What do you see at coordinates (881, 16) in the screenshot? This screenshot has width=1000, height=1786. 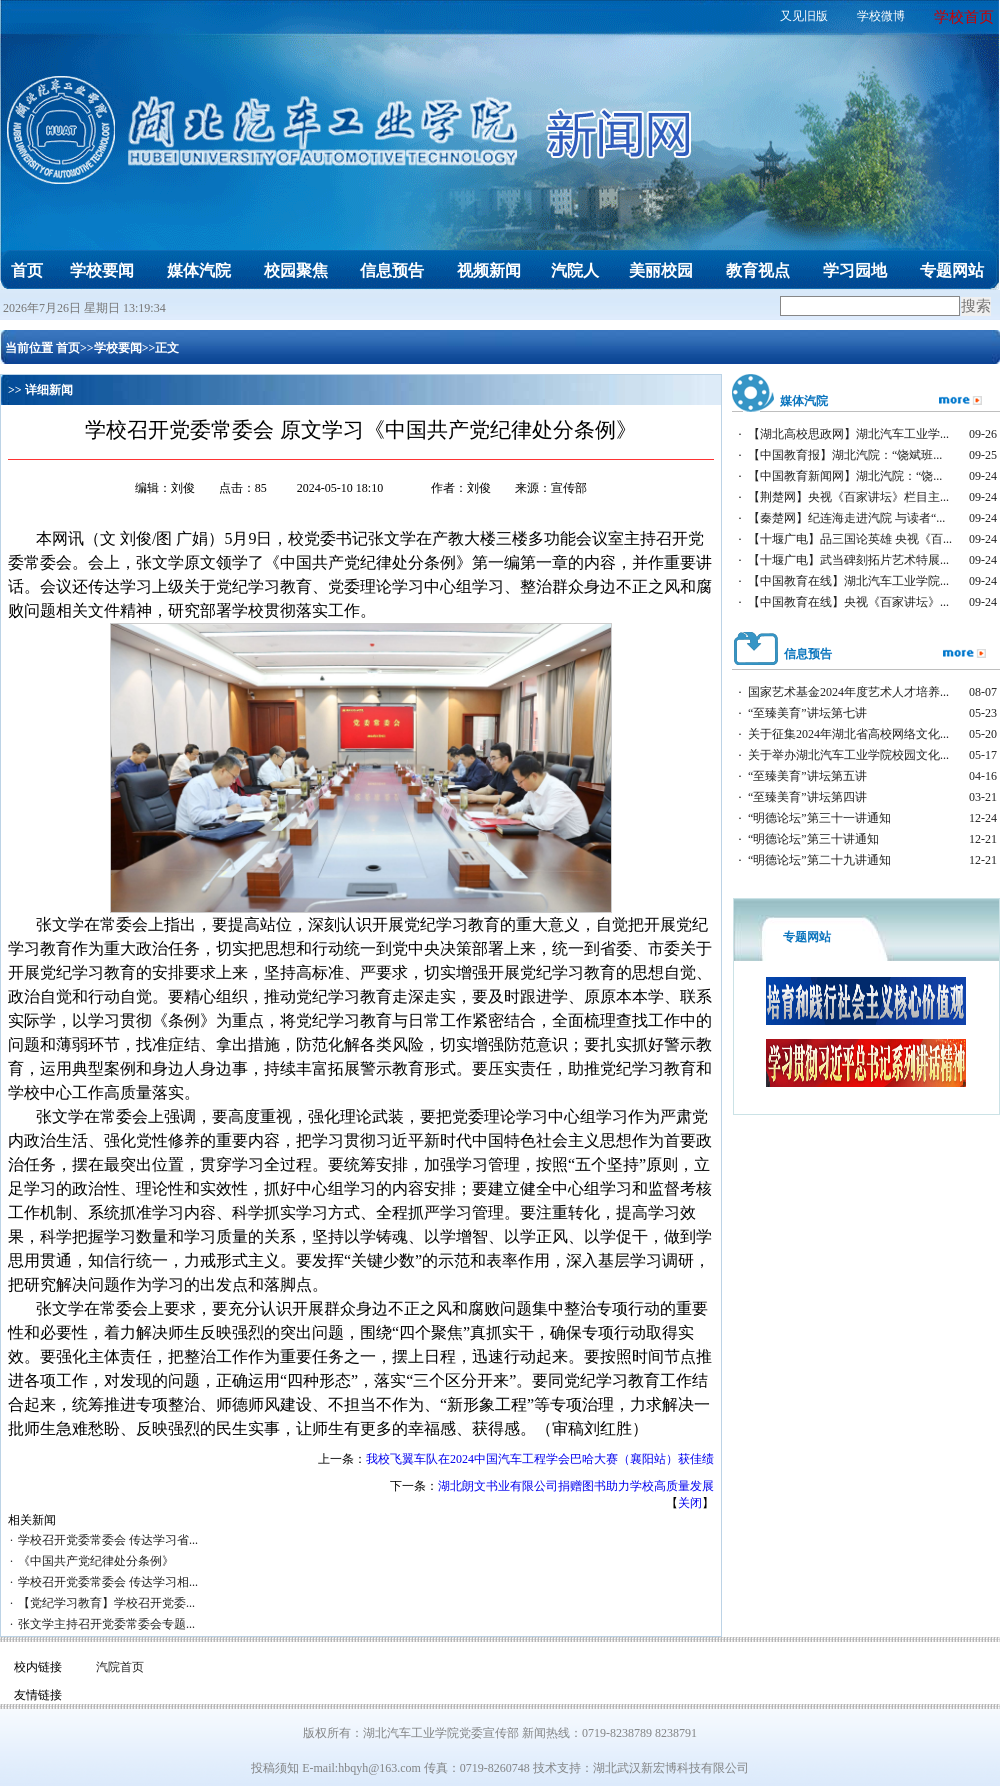 I see `学校微博` at bounding box center [881, 16].